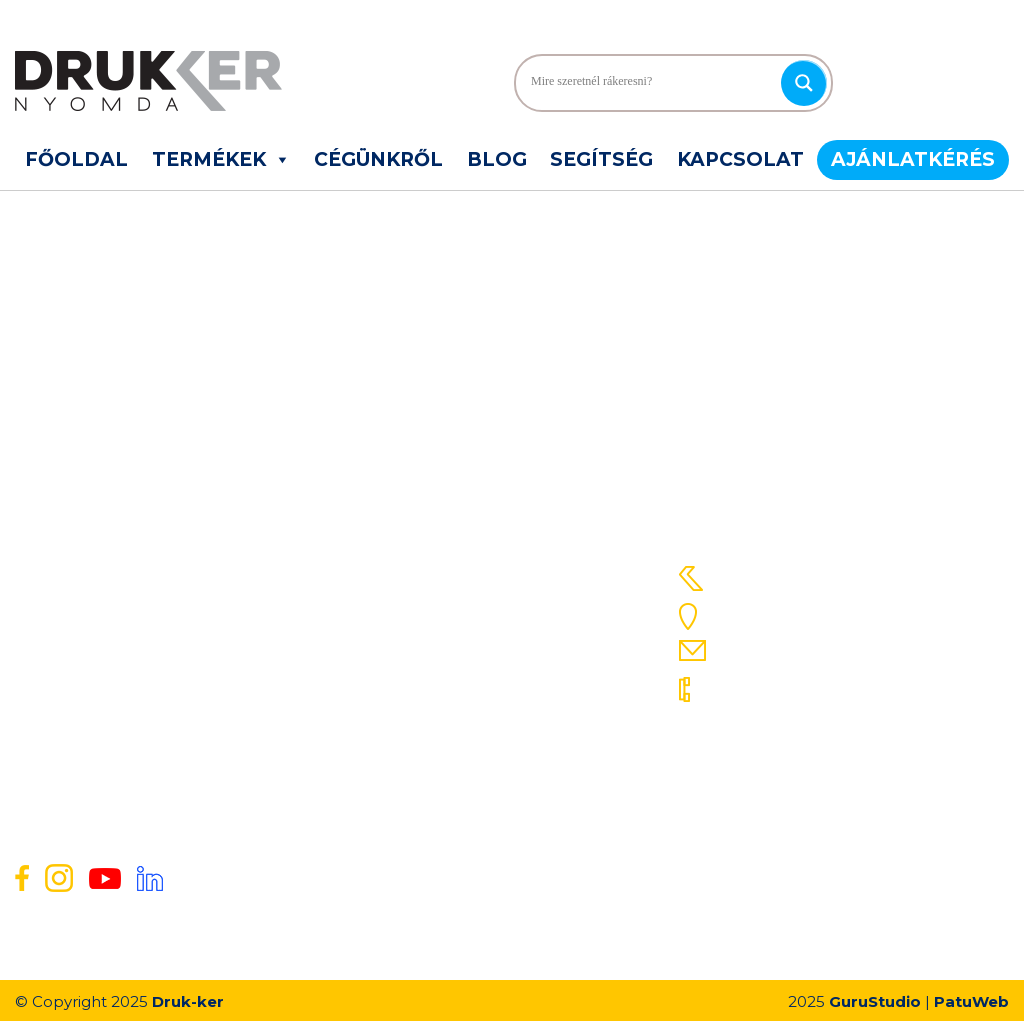 This screenshot has width=1024, height=1021. What do you see at coordinates (188, 1001) in the screenshot?
I see `Druk-ker` at bounding box center [188, 1001].